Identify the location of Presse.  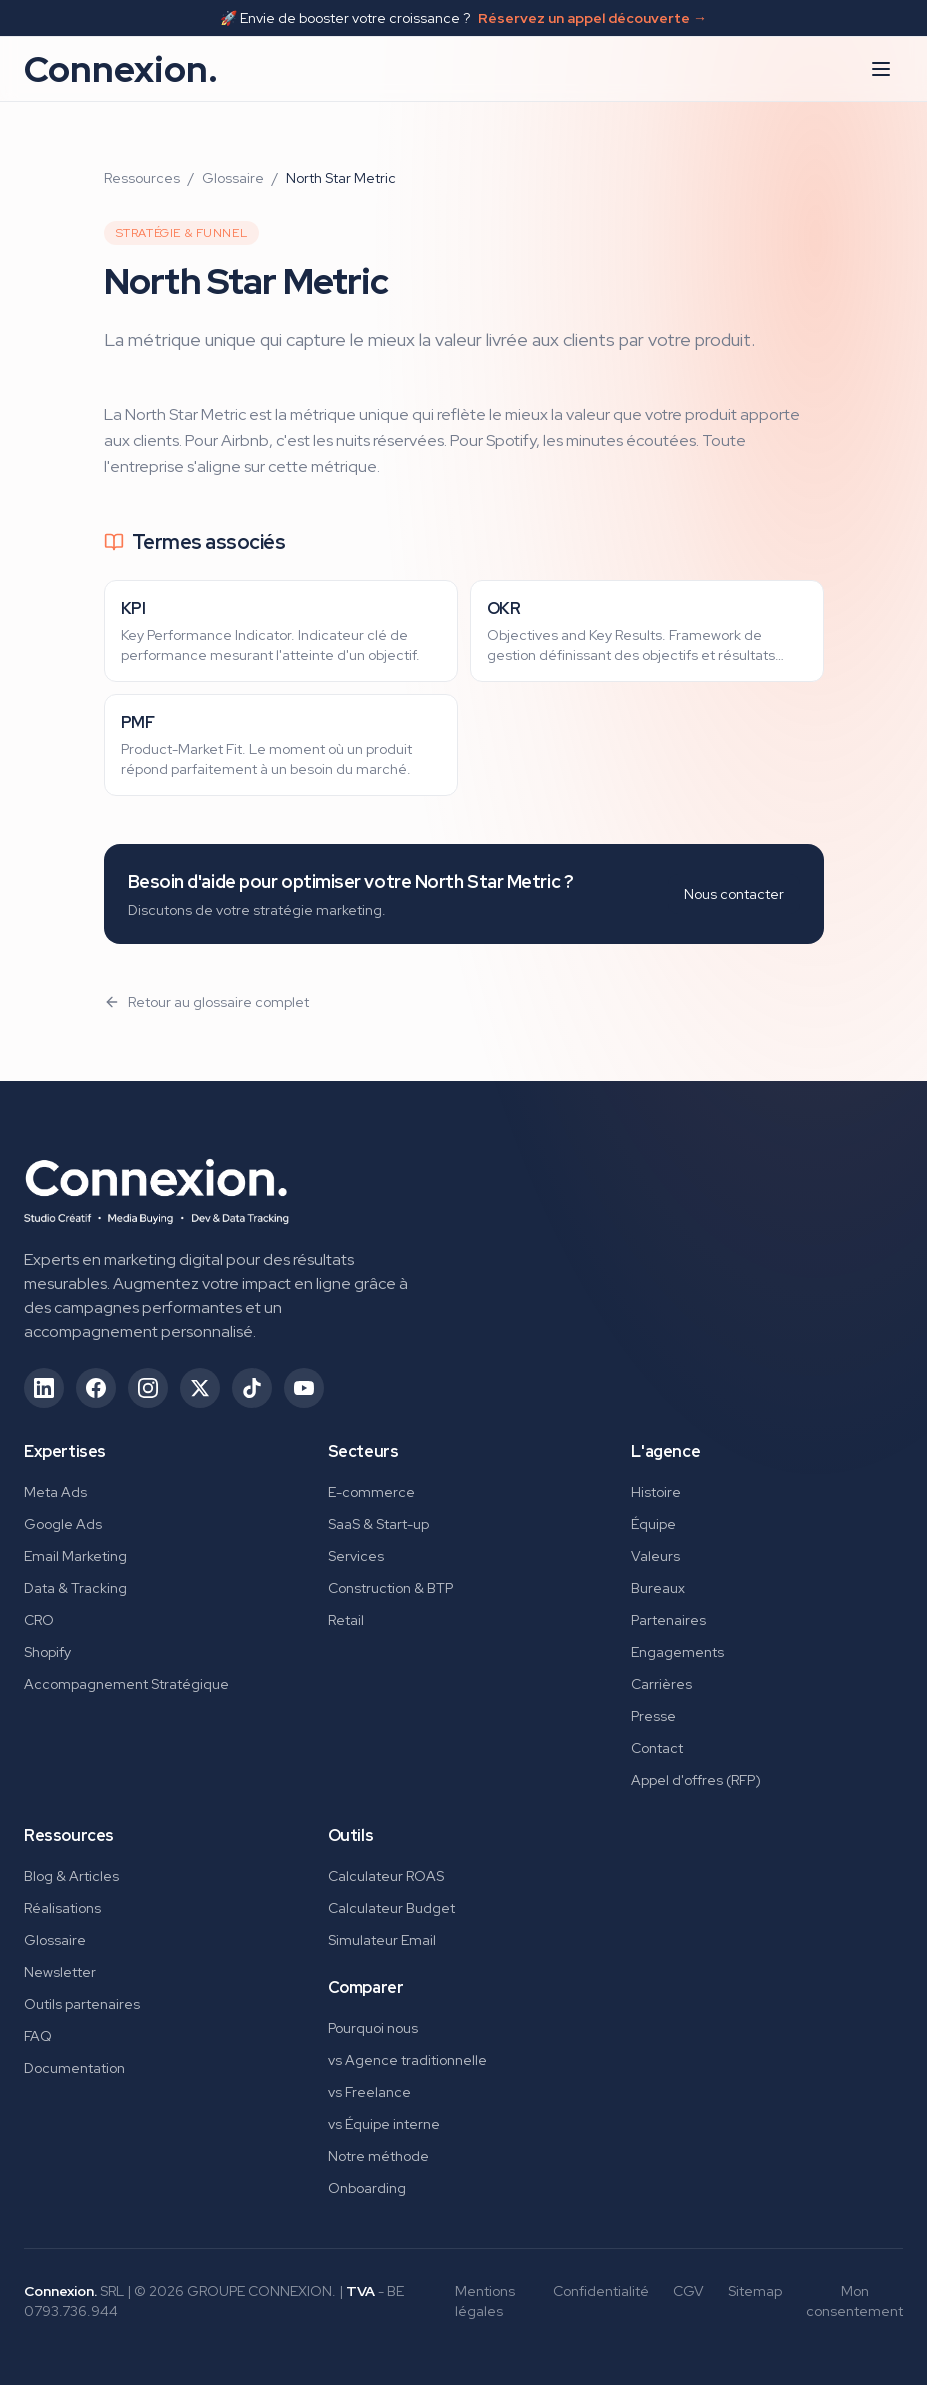
(653, 1716).